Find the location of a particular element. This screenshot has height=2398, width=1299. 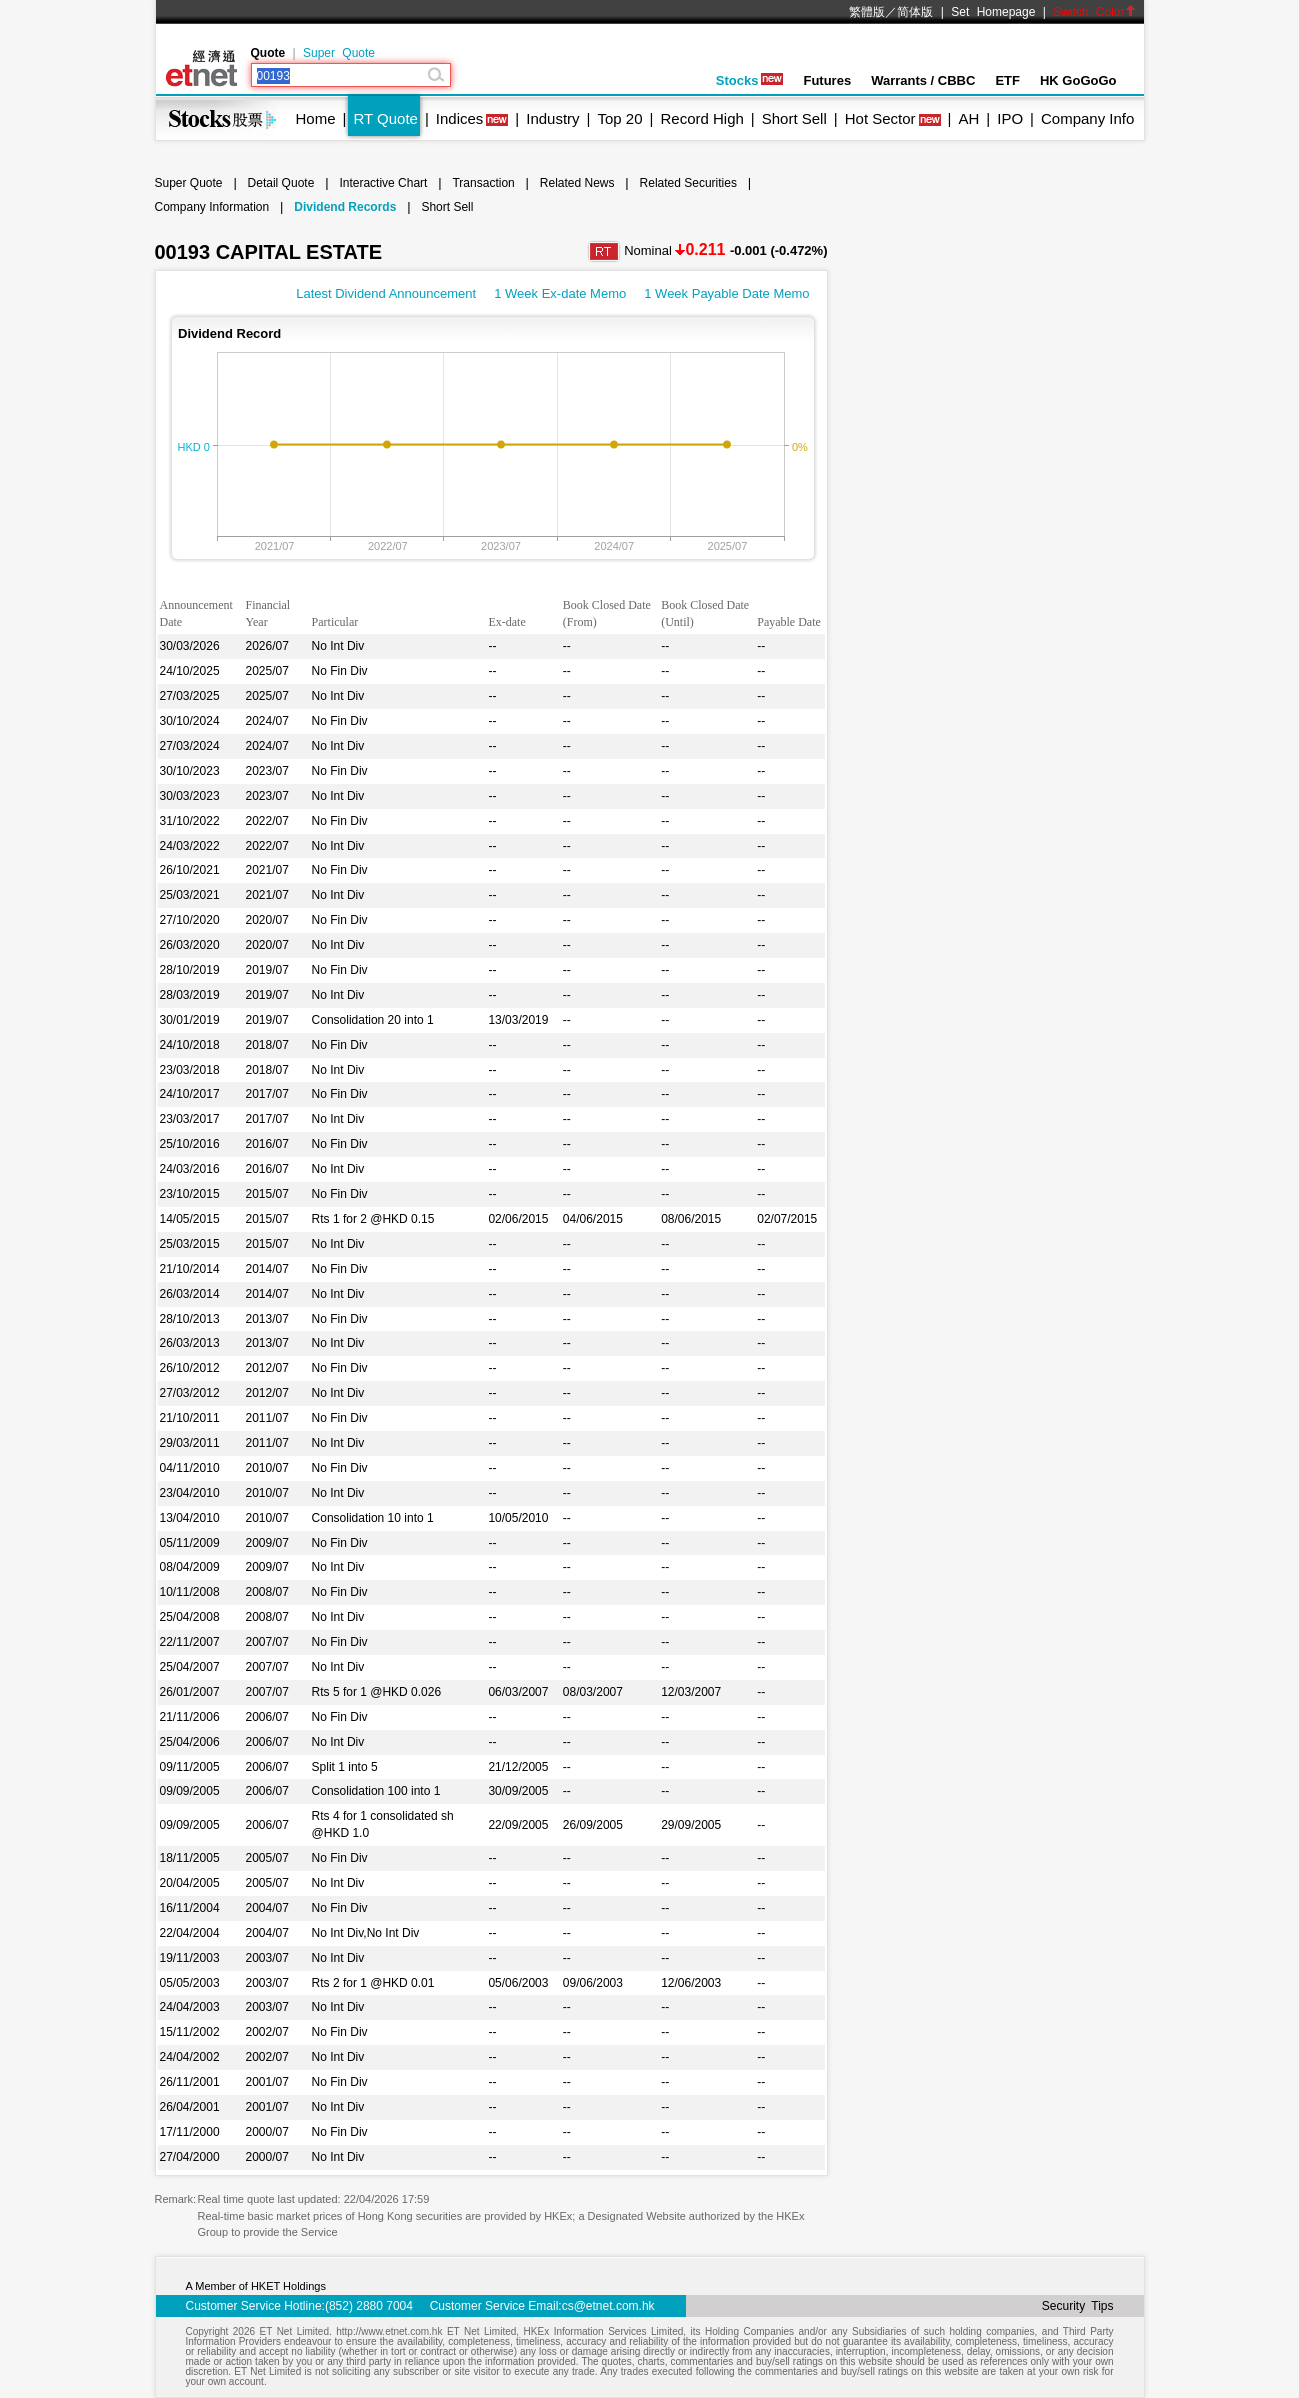

ETF is located at coordinates (1007, 80).